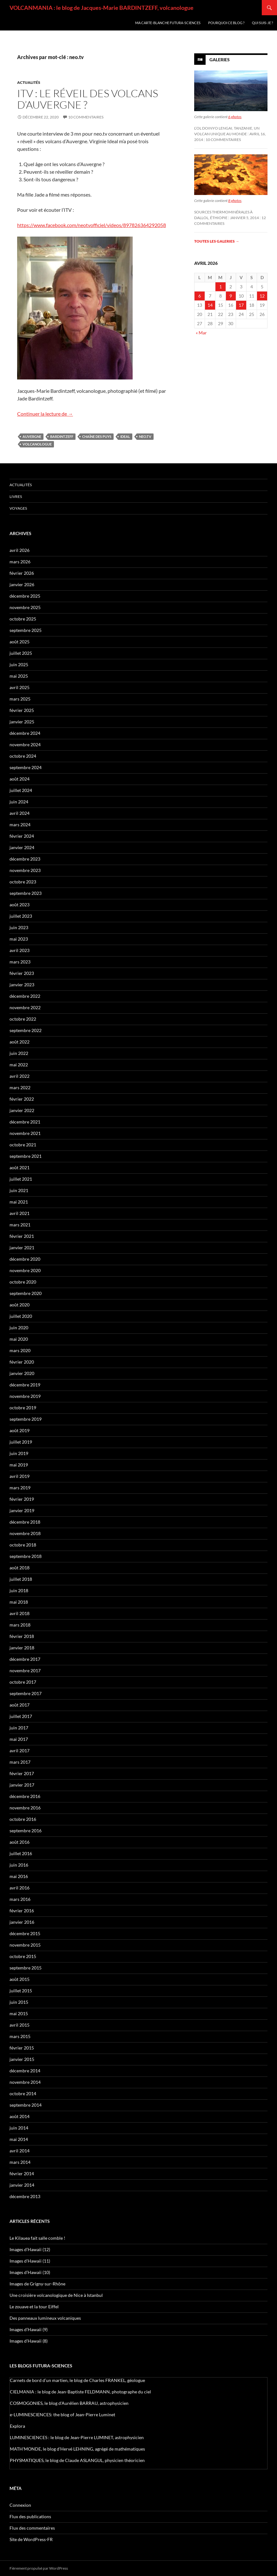 The height and width of the screenshot is (2576, 277). What do you see at coordinates (37, 2238) in the screenshot?
I see `Le Kilauea fait salle comble !` at bounding box center [37, 2238].